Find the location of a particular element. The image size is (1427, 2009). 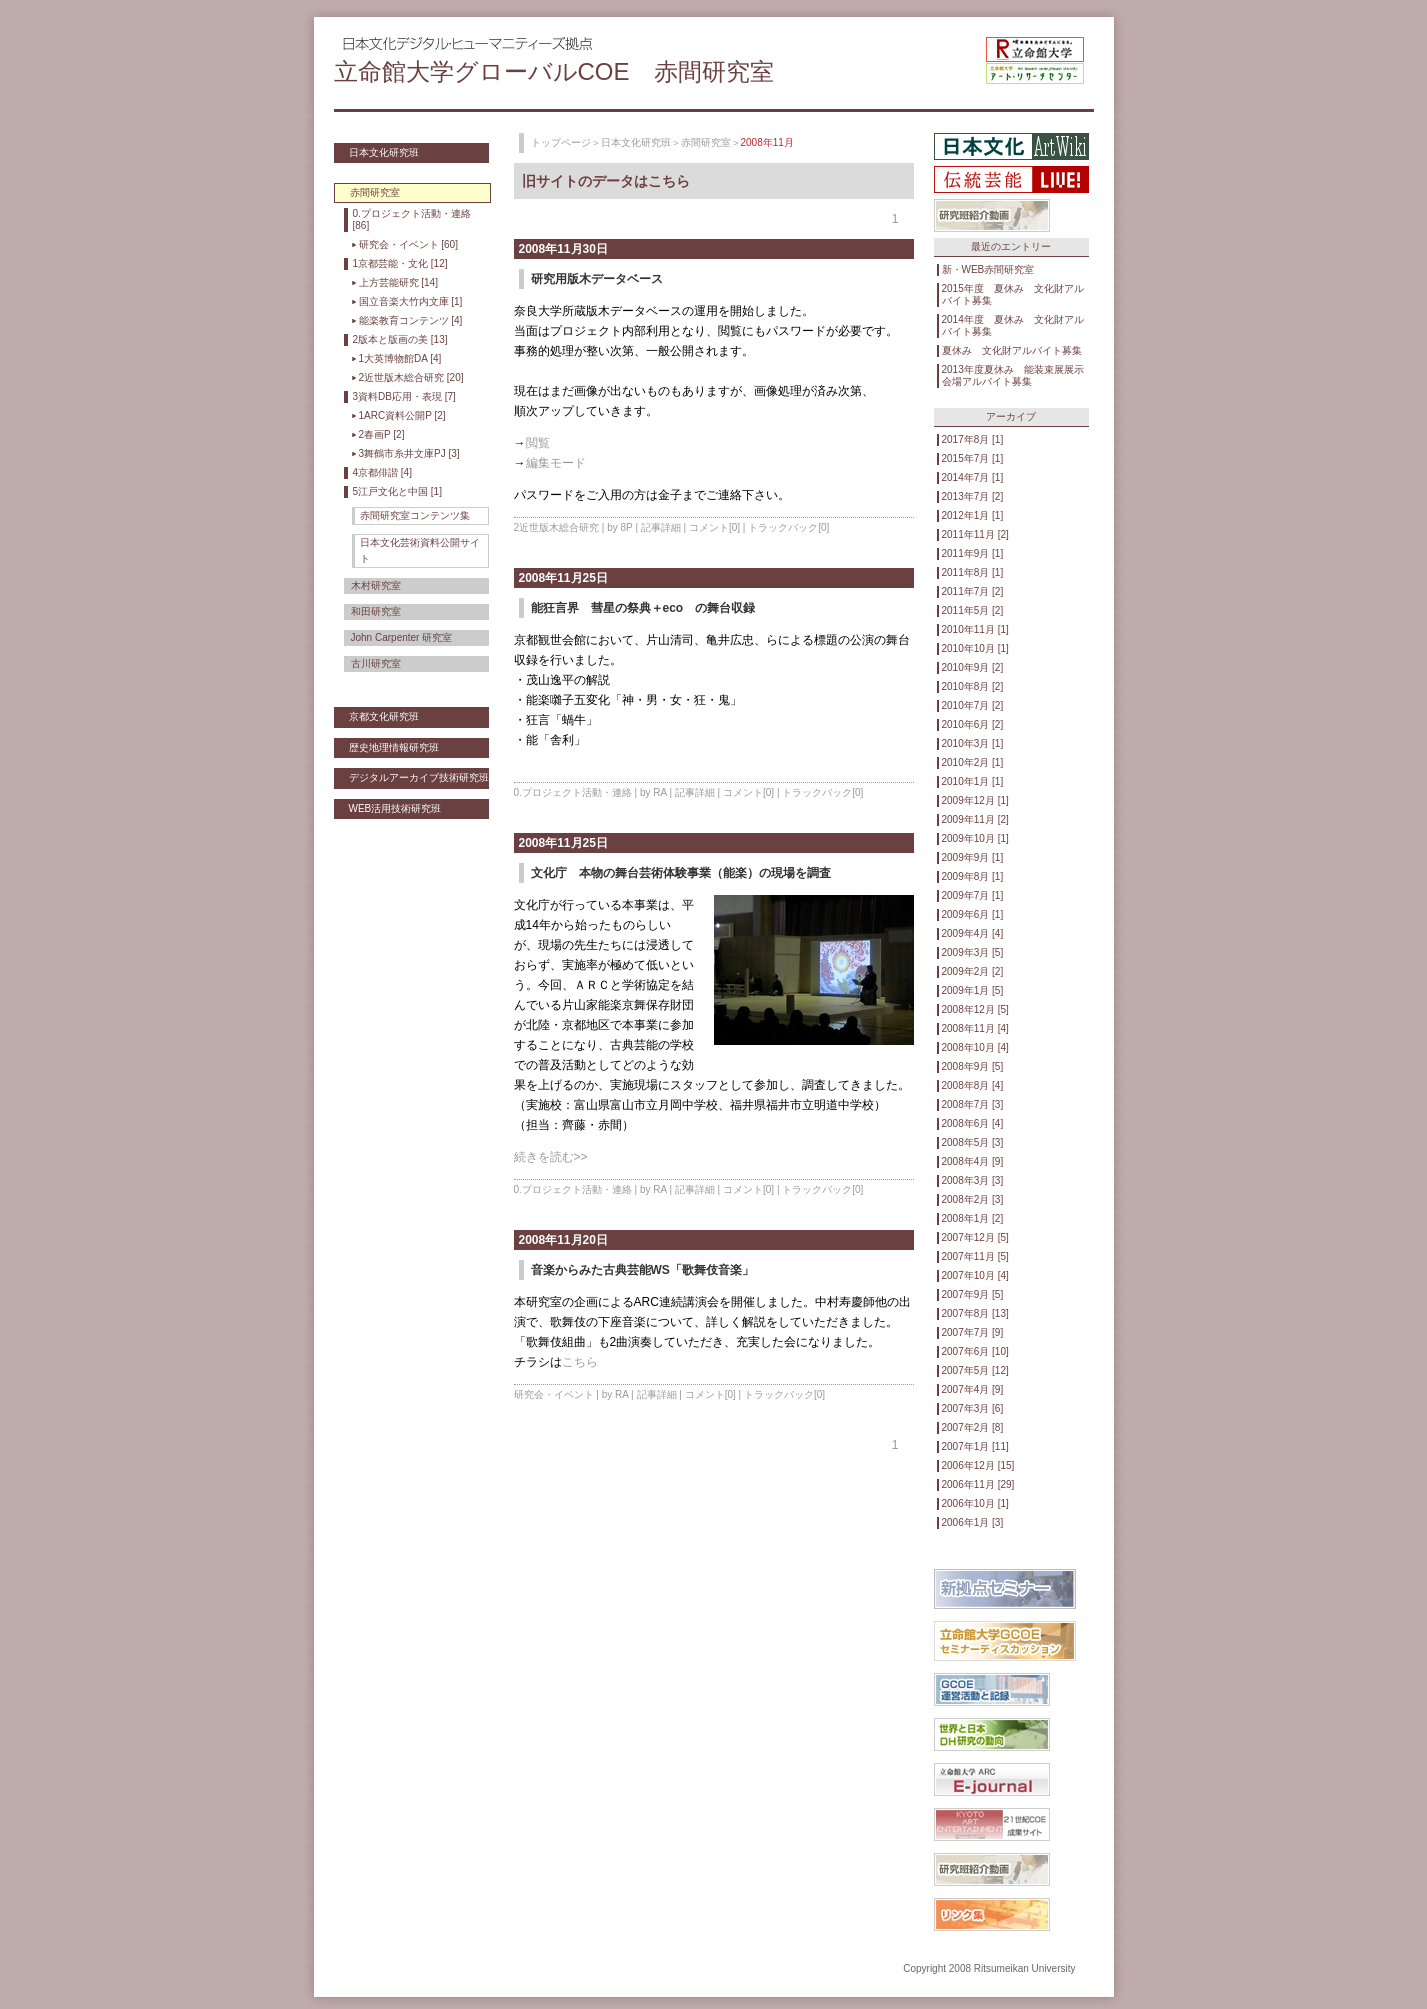

2009年1月 [5] is located at coordinates (973, 990).